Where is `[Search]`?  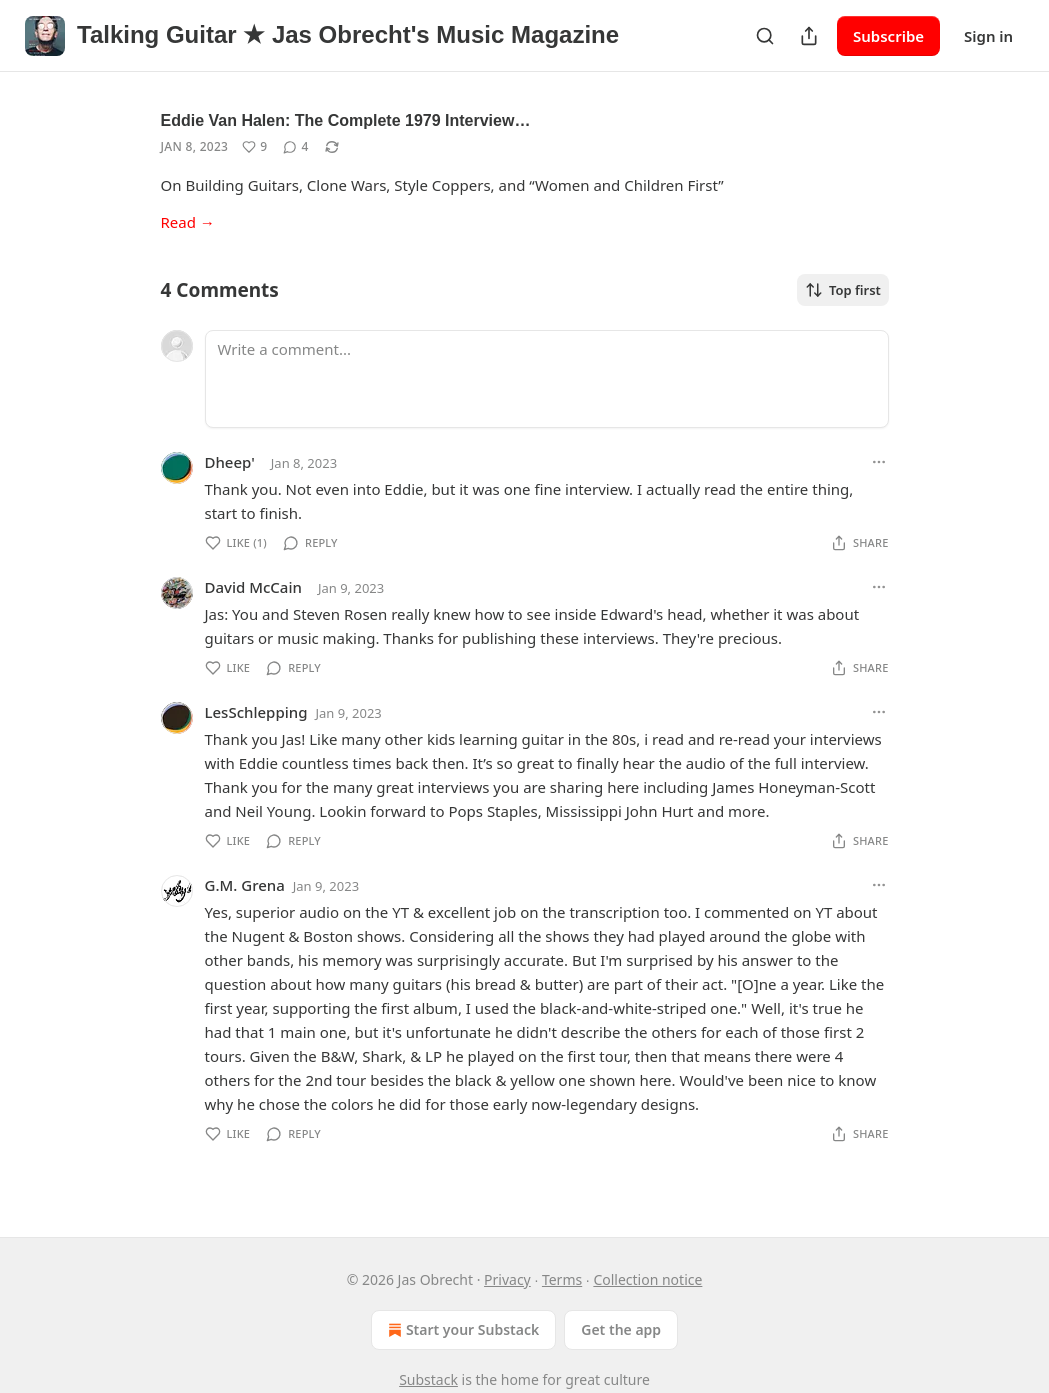
[Search] is located at coordinates (765, 36).